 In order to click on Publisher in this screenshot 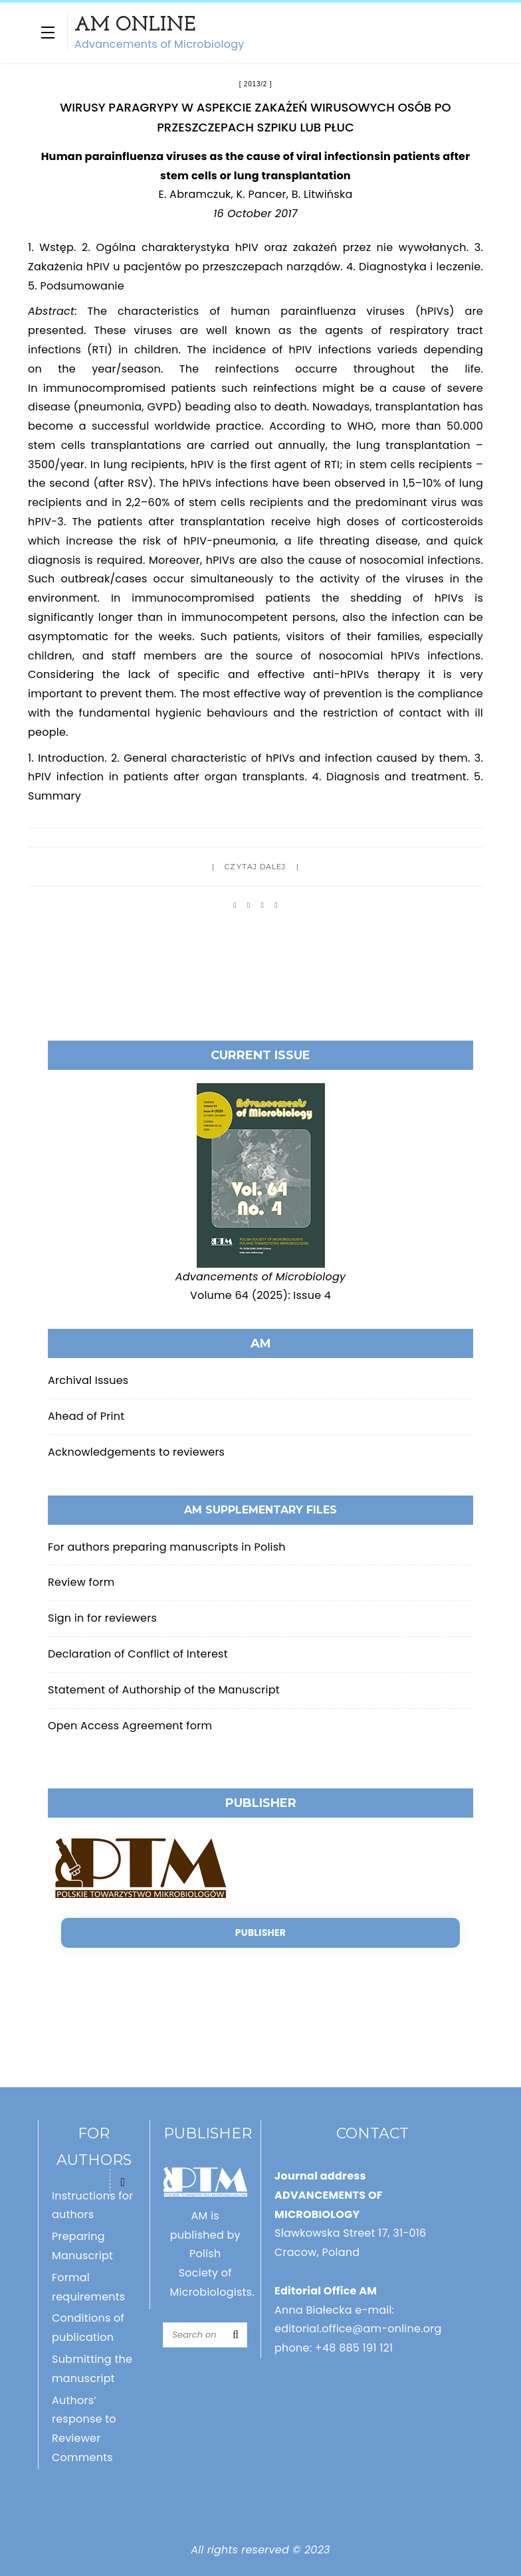, I will do `click(260, 1932)`.